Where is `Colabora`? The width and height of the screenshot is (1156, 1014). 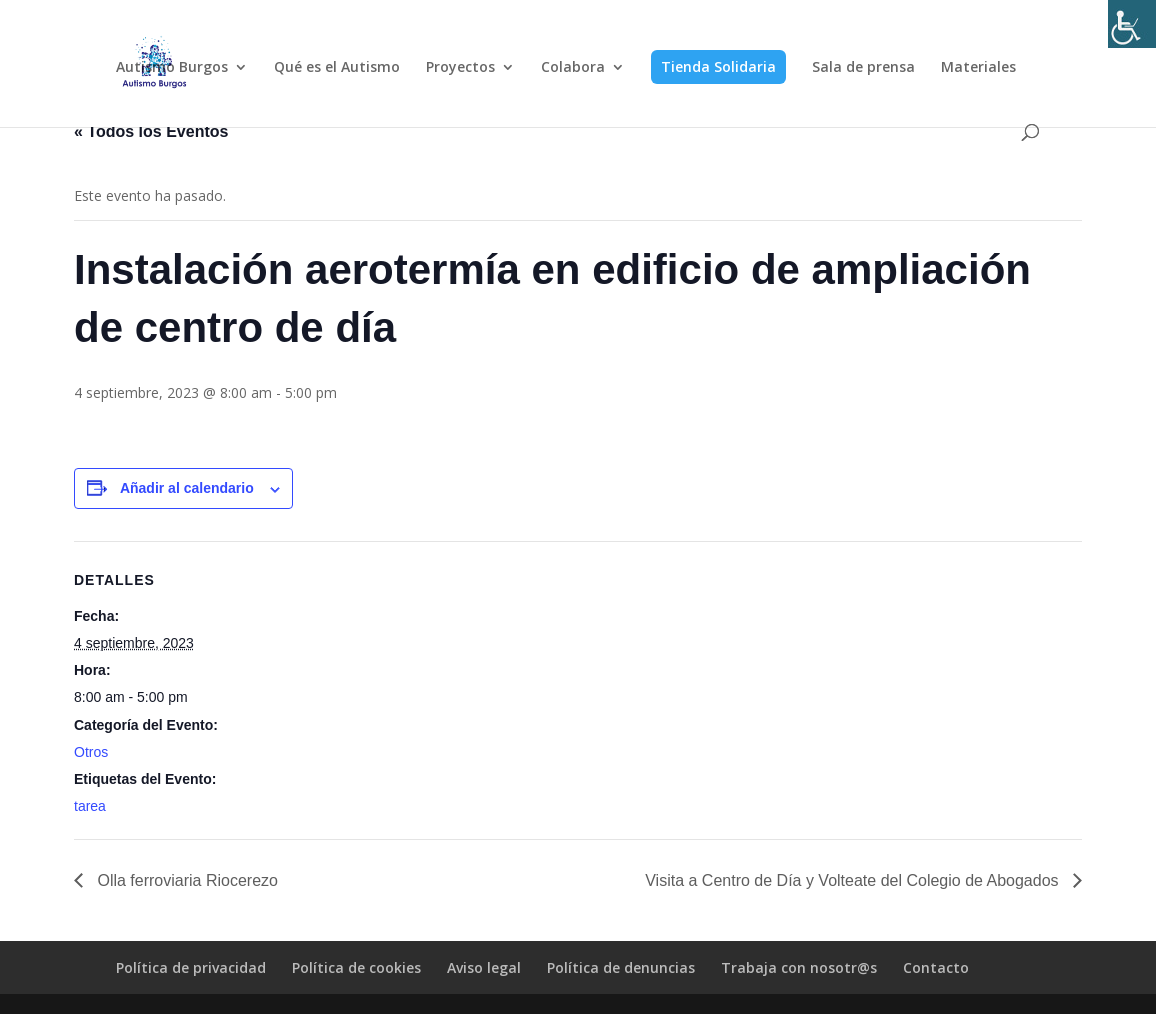
Colabora is located at coordinates (573, 68).